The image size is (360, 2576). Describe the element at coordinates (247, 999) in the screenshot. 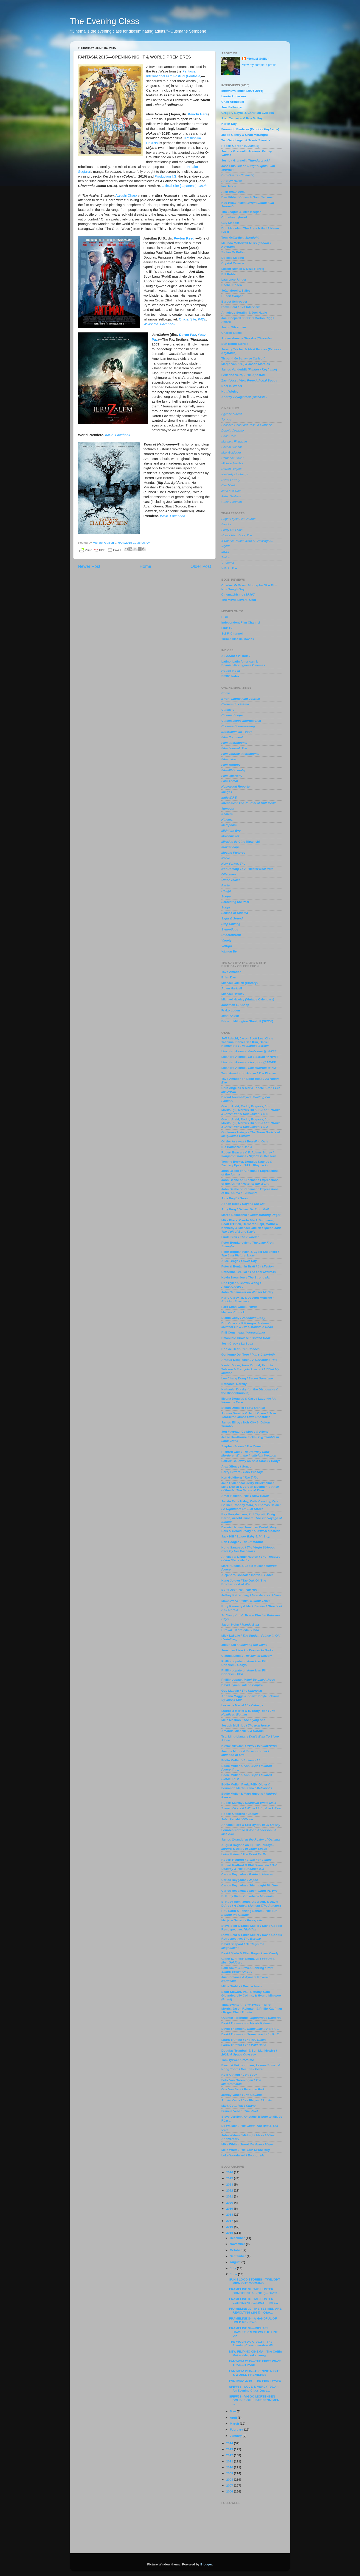

I see `Michael Hawley (Vintage Calendars)` at that location.